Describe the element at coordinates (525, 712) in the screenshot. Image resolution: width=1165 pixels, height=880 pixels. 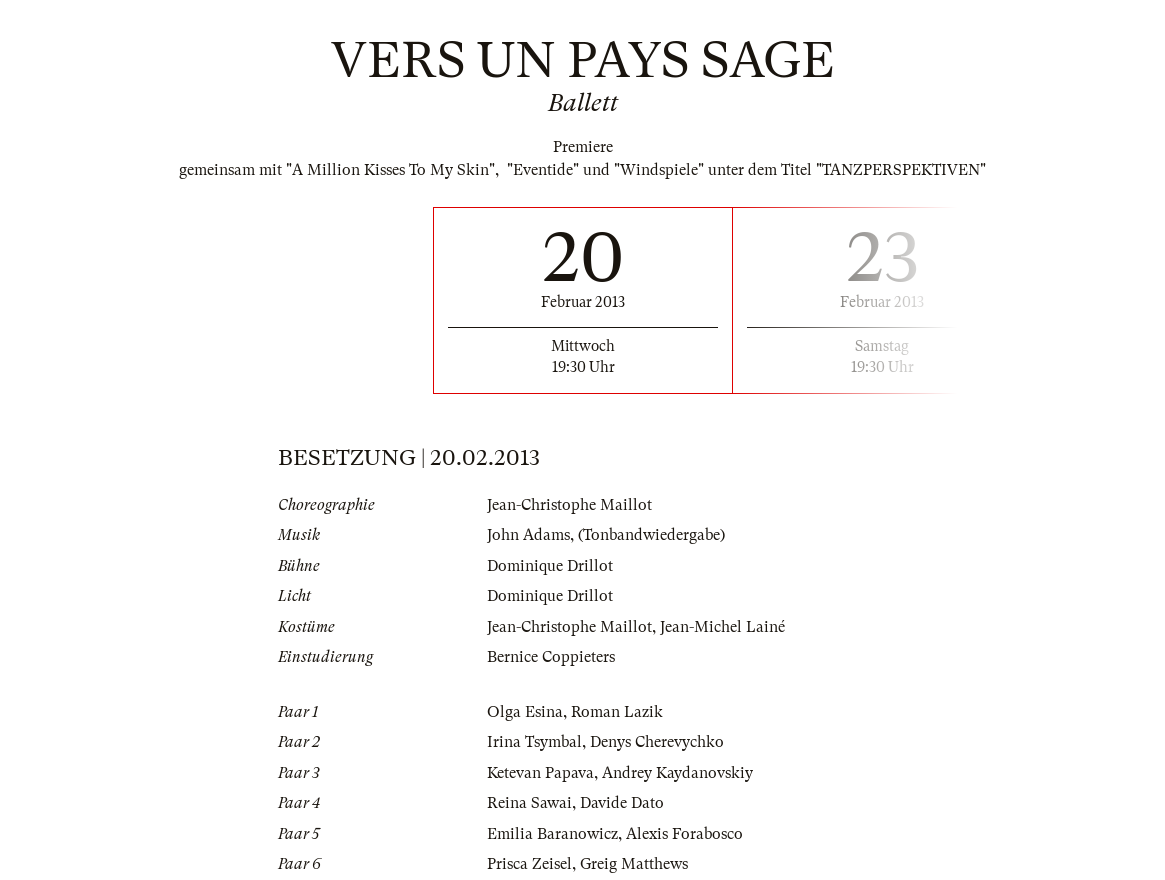
I see `Olga Esina` at that location.